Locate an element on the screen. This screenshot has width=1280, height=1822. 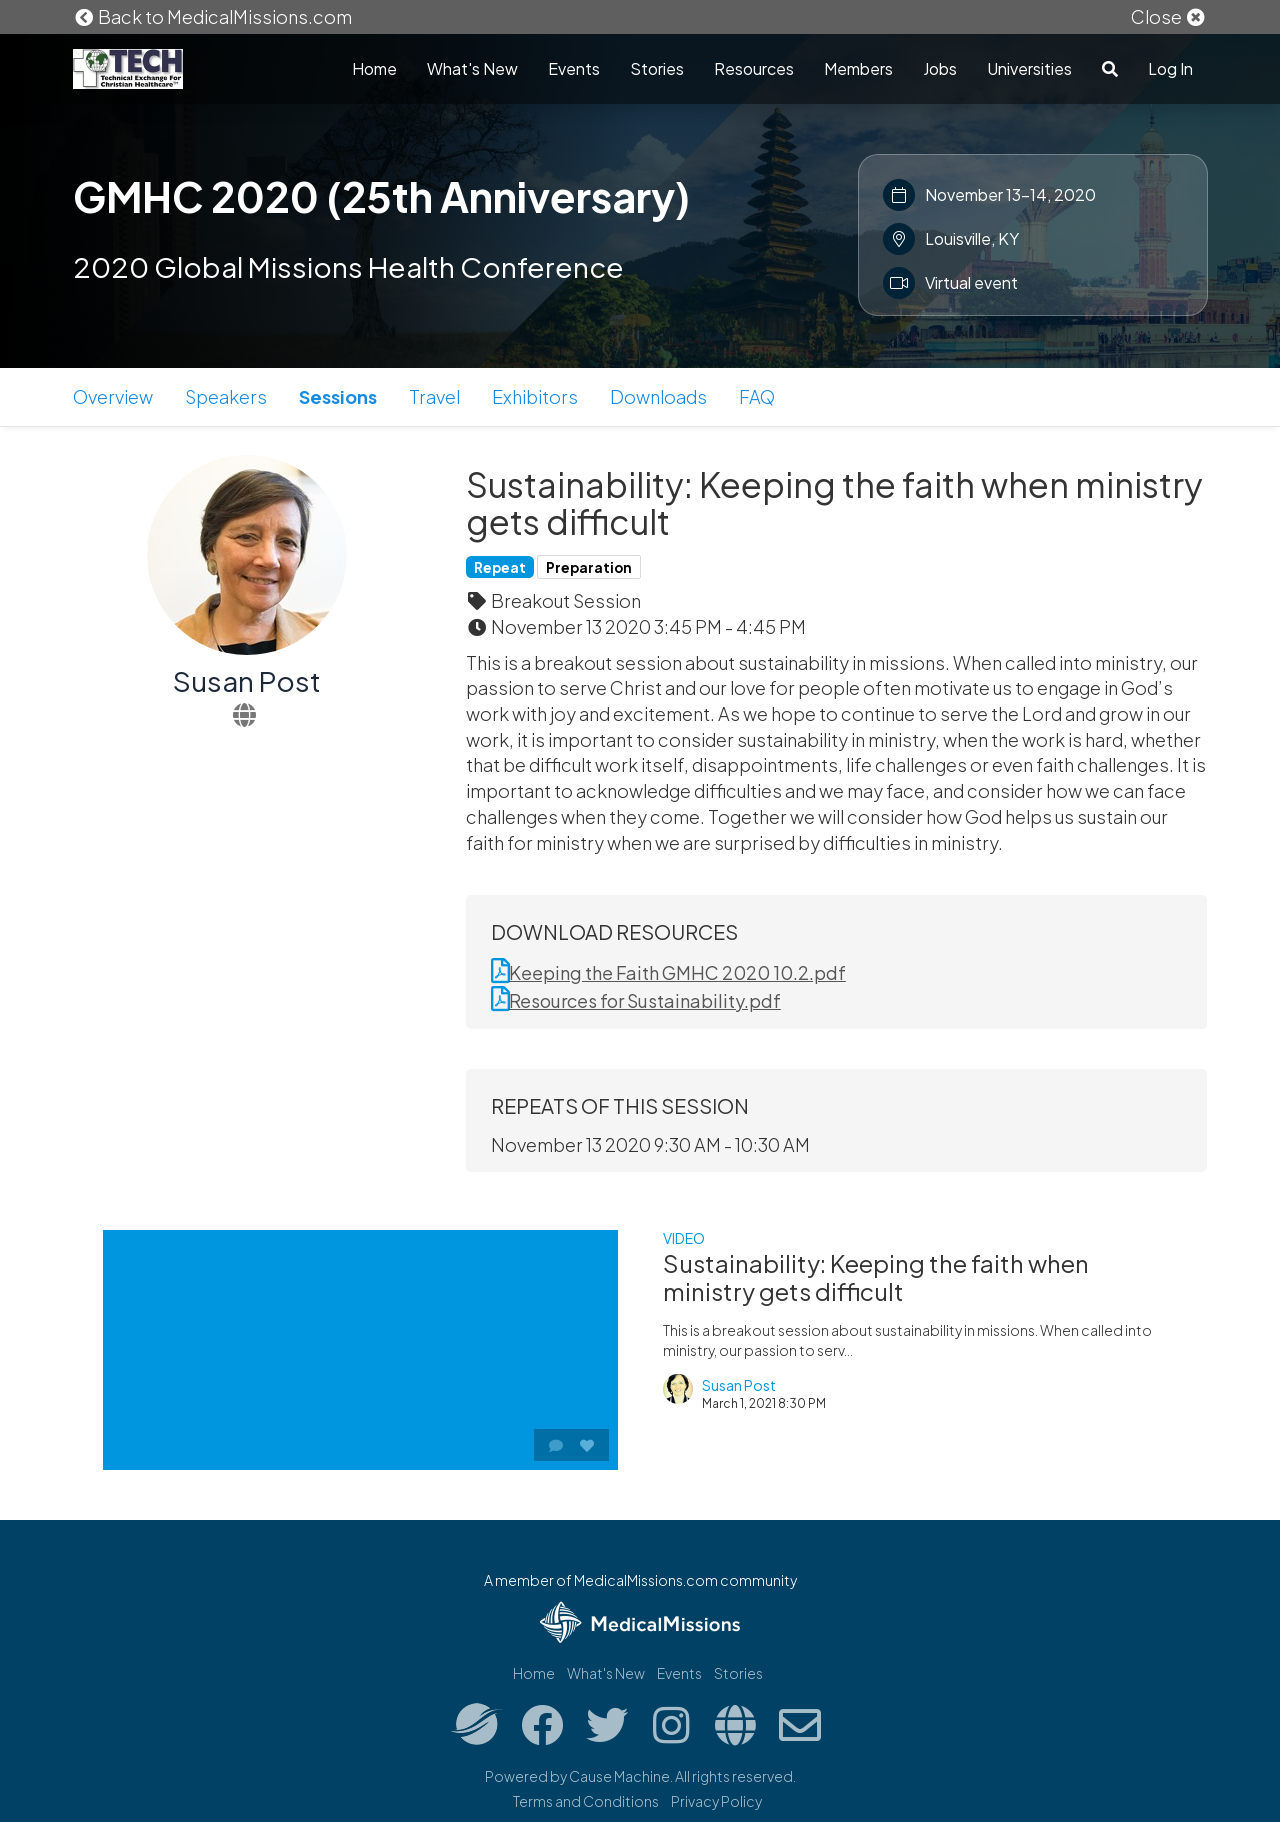
Resources is located at coordinates (754, 68).